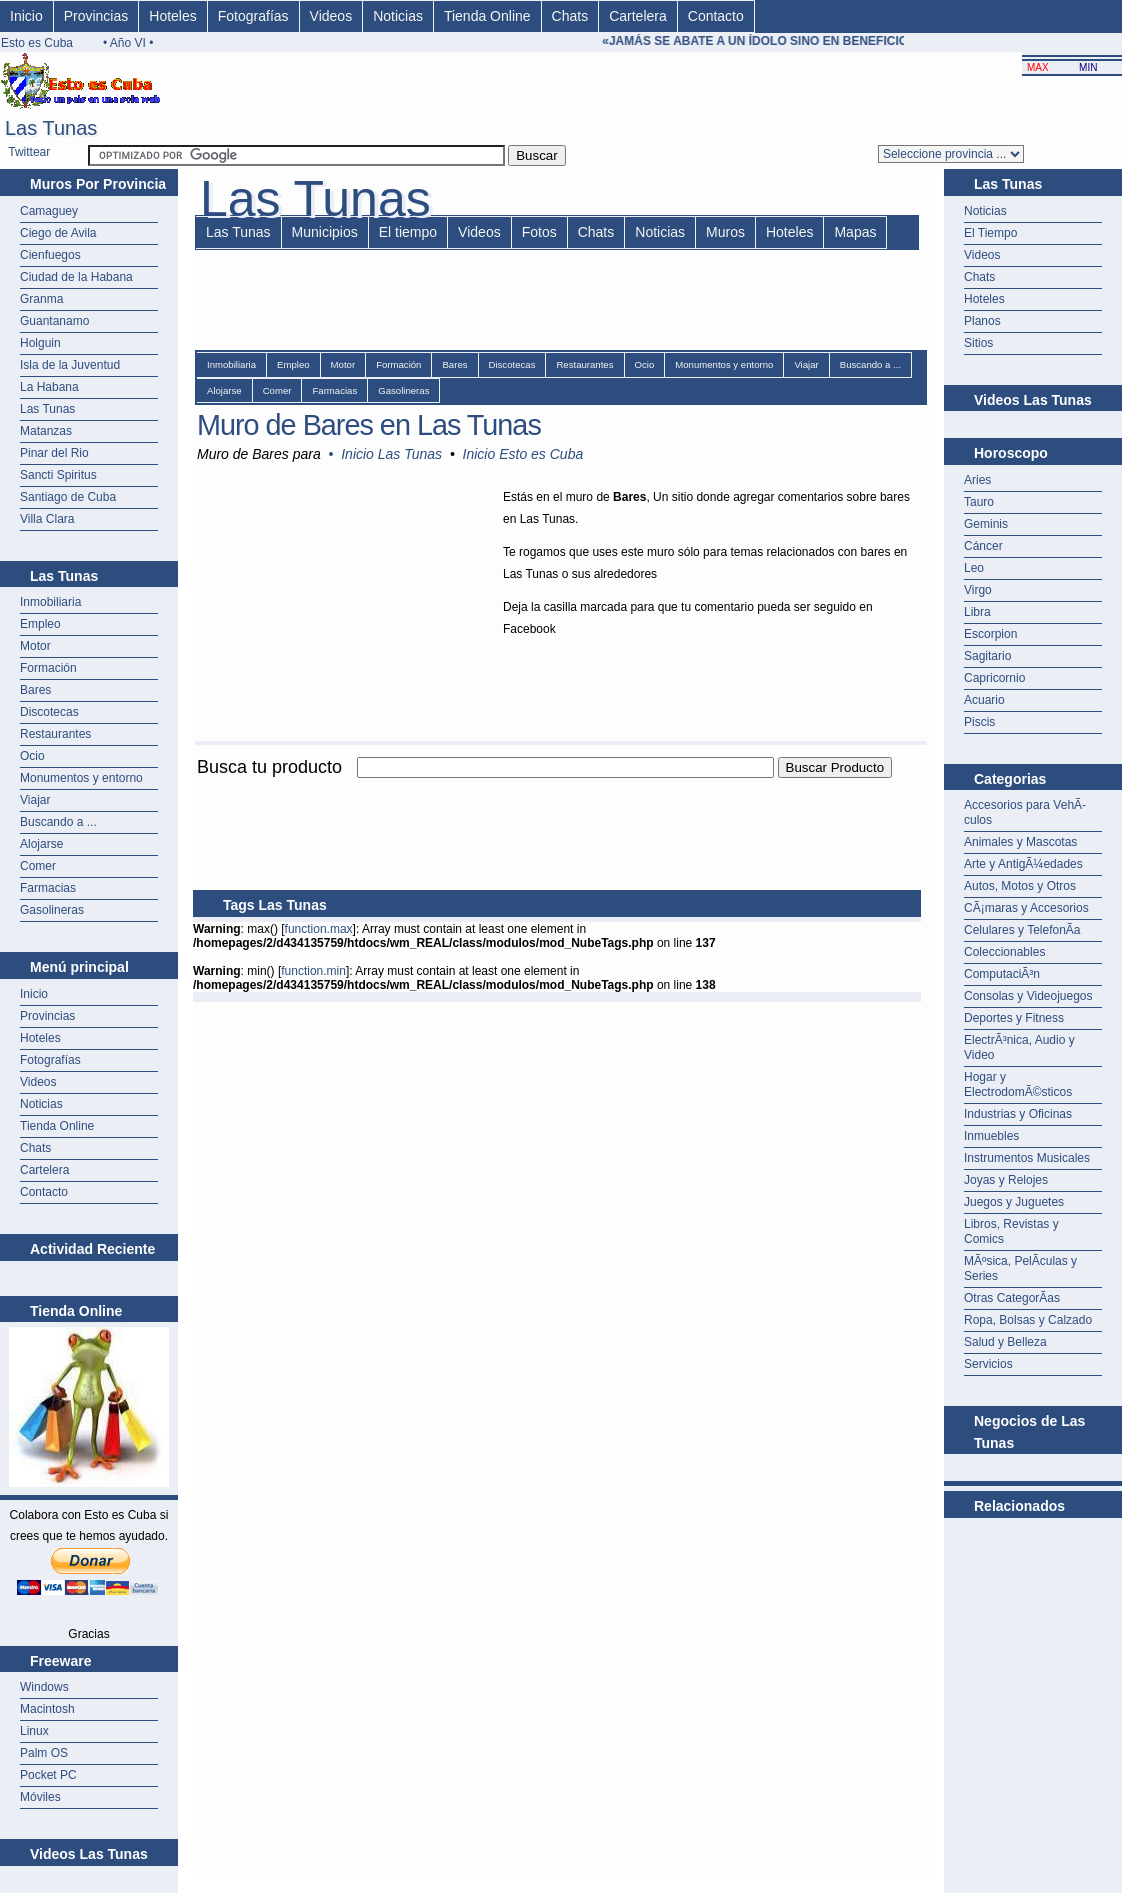 The image size is (1122, 1893). Describe the element at coordinates (70, 365) in the screenshot. I see `Isla de la Juventud` at that location.